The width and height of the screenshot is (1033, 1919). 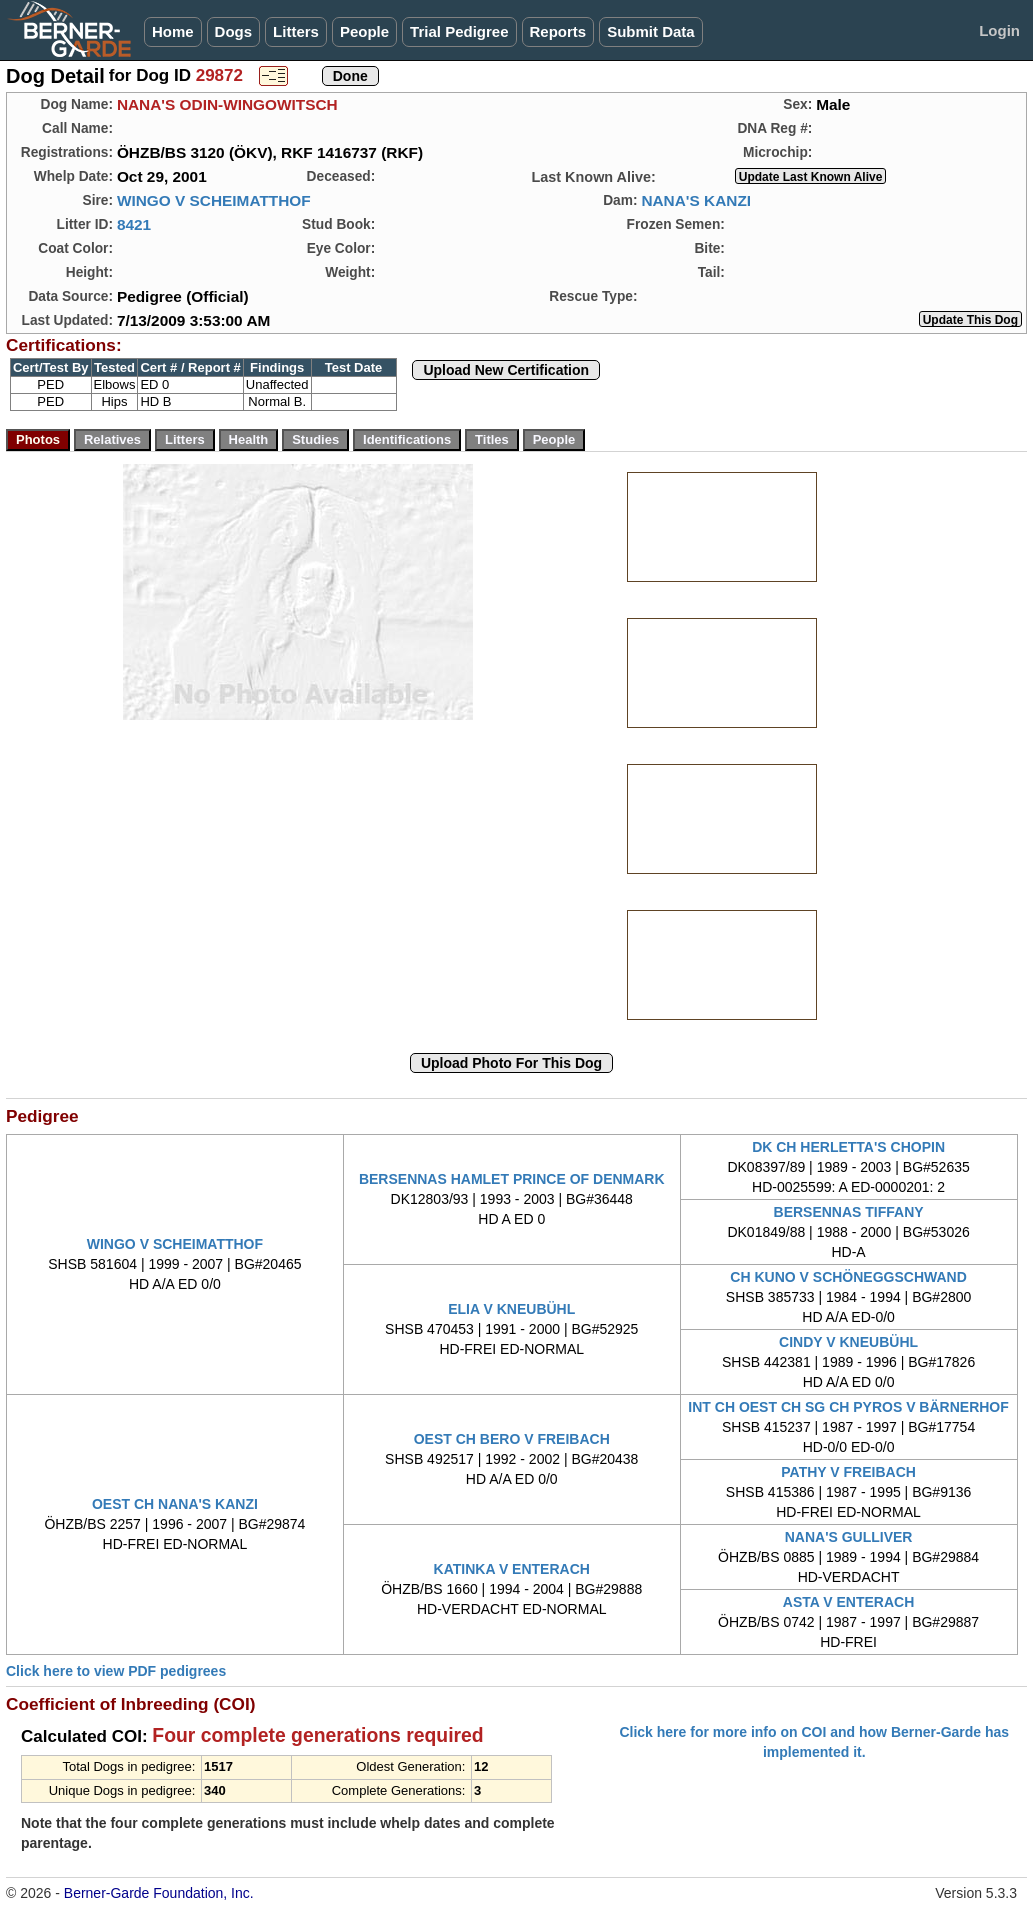 I want to click on PATHY V FREIBACH, so click(x=848, y=1472).